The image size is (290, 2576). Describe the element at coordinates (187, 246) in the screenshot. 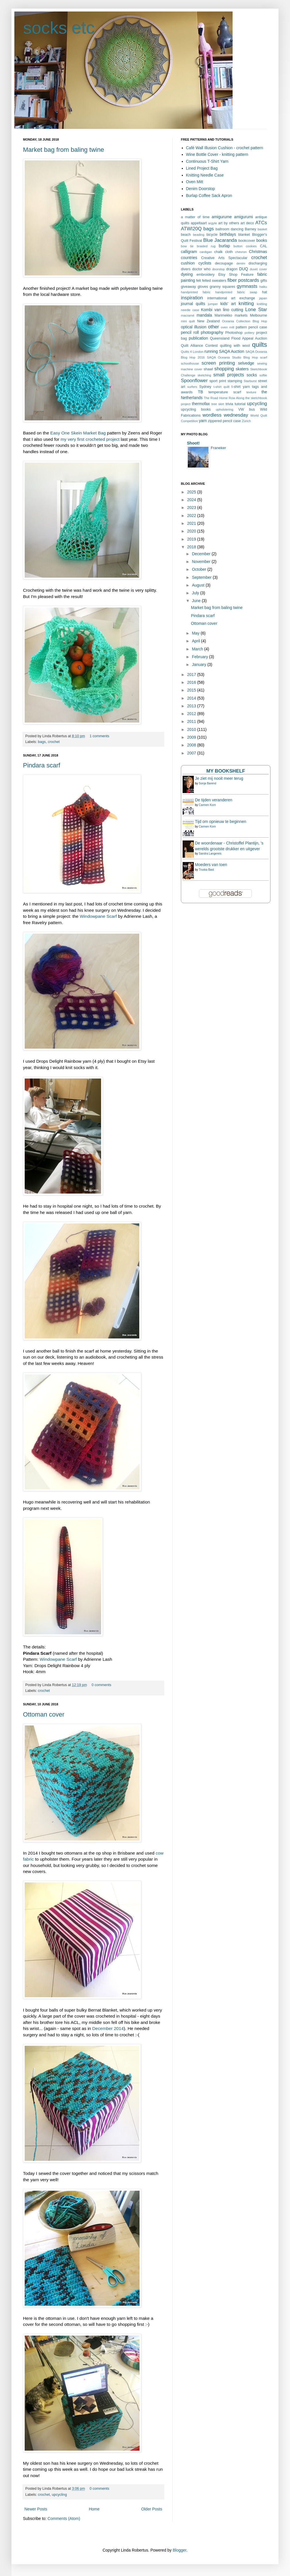

I see `bow tie` at that location.